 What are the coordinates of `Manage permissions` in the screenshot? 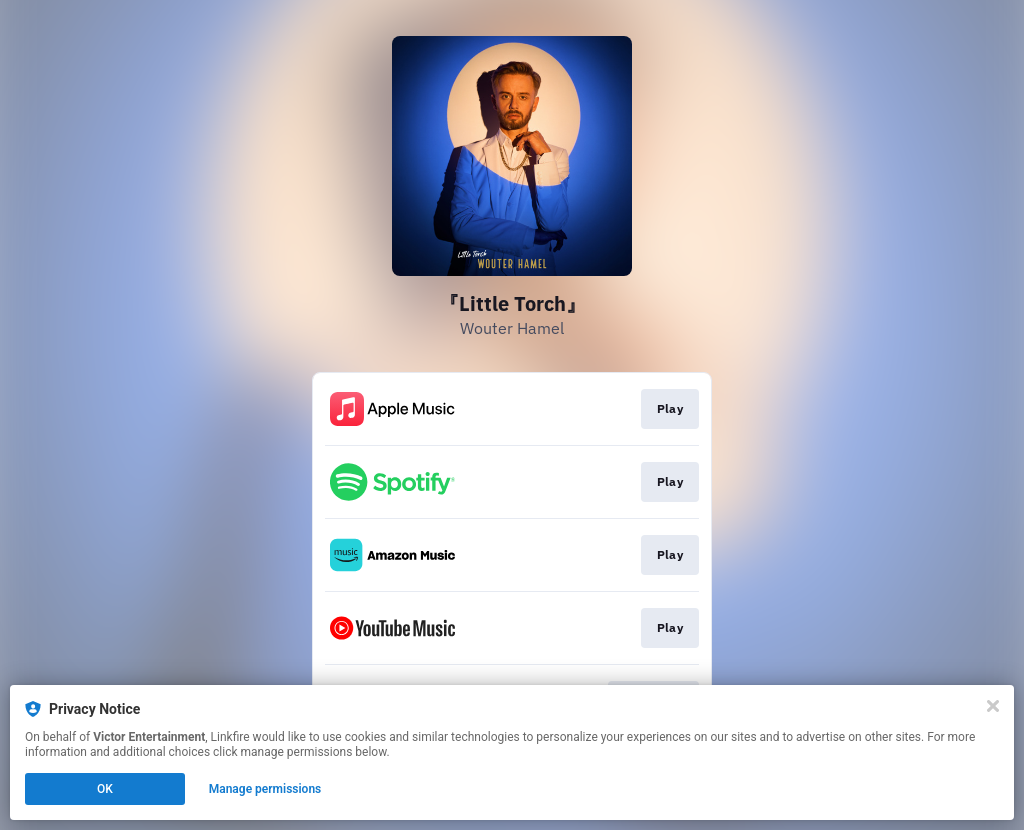 It's located at (265, 789).